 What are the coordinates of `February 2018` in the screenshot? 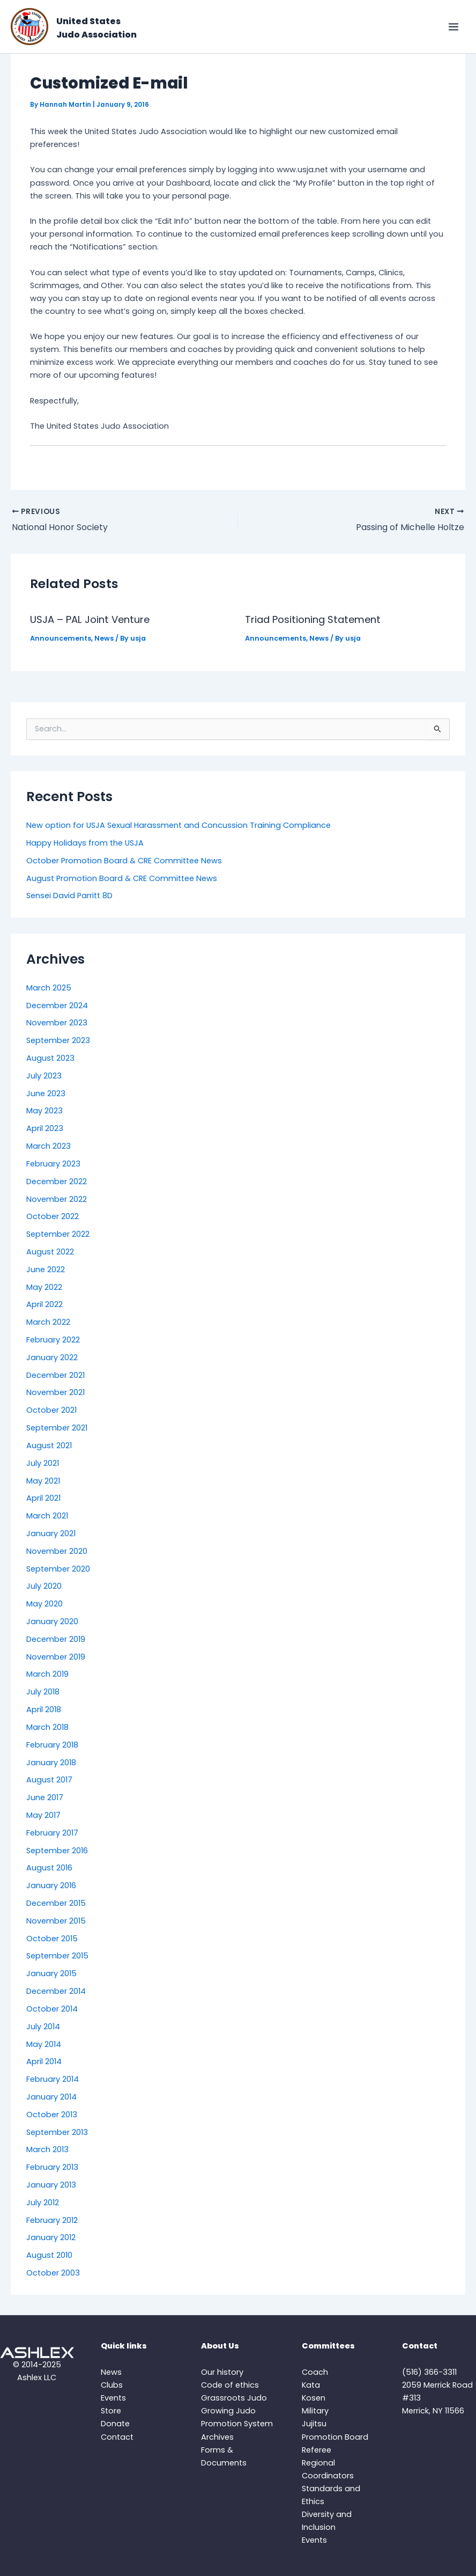 It's located at (52, 1745).